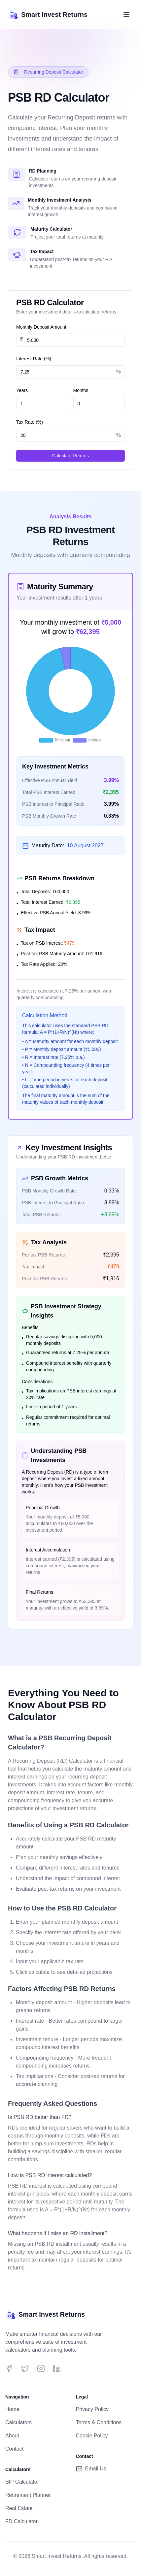 The height and width of the screenshot is (2576, 141). I want to click on Terms & Conditions, so click(99, 2422).